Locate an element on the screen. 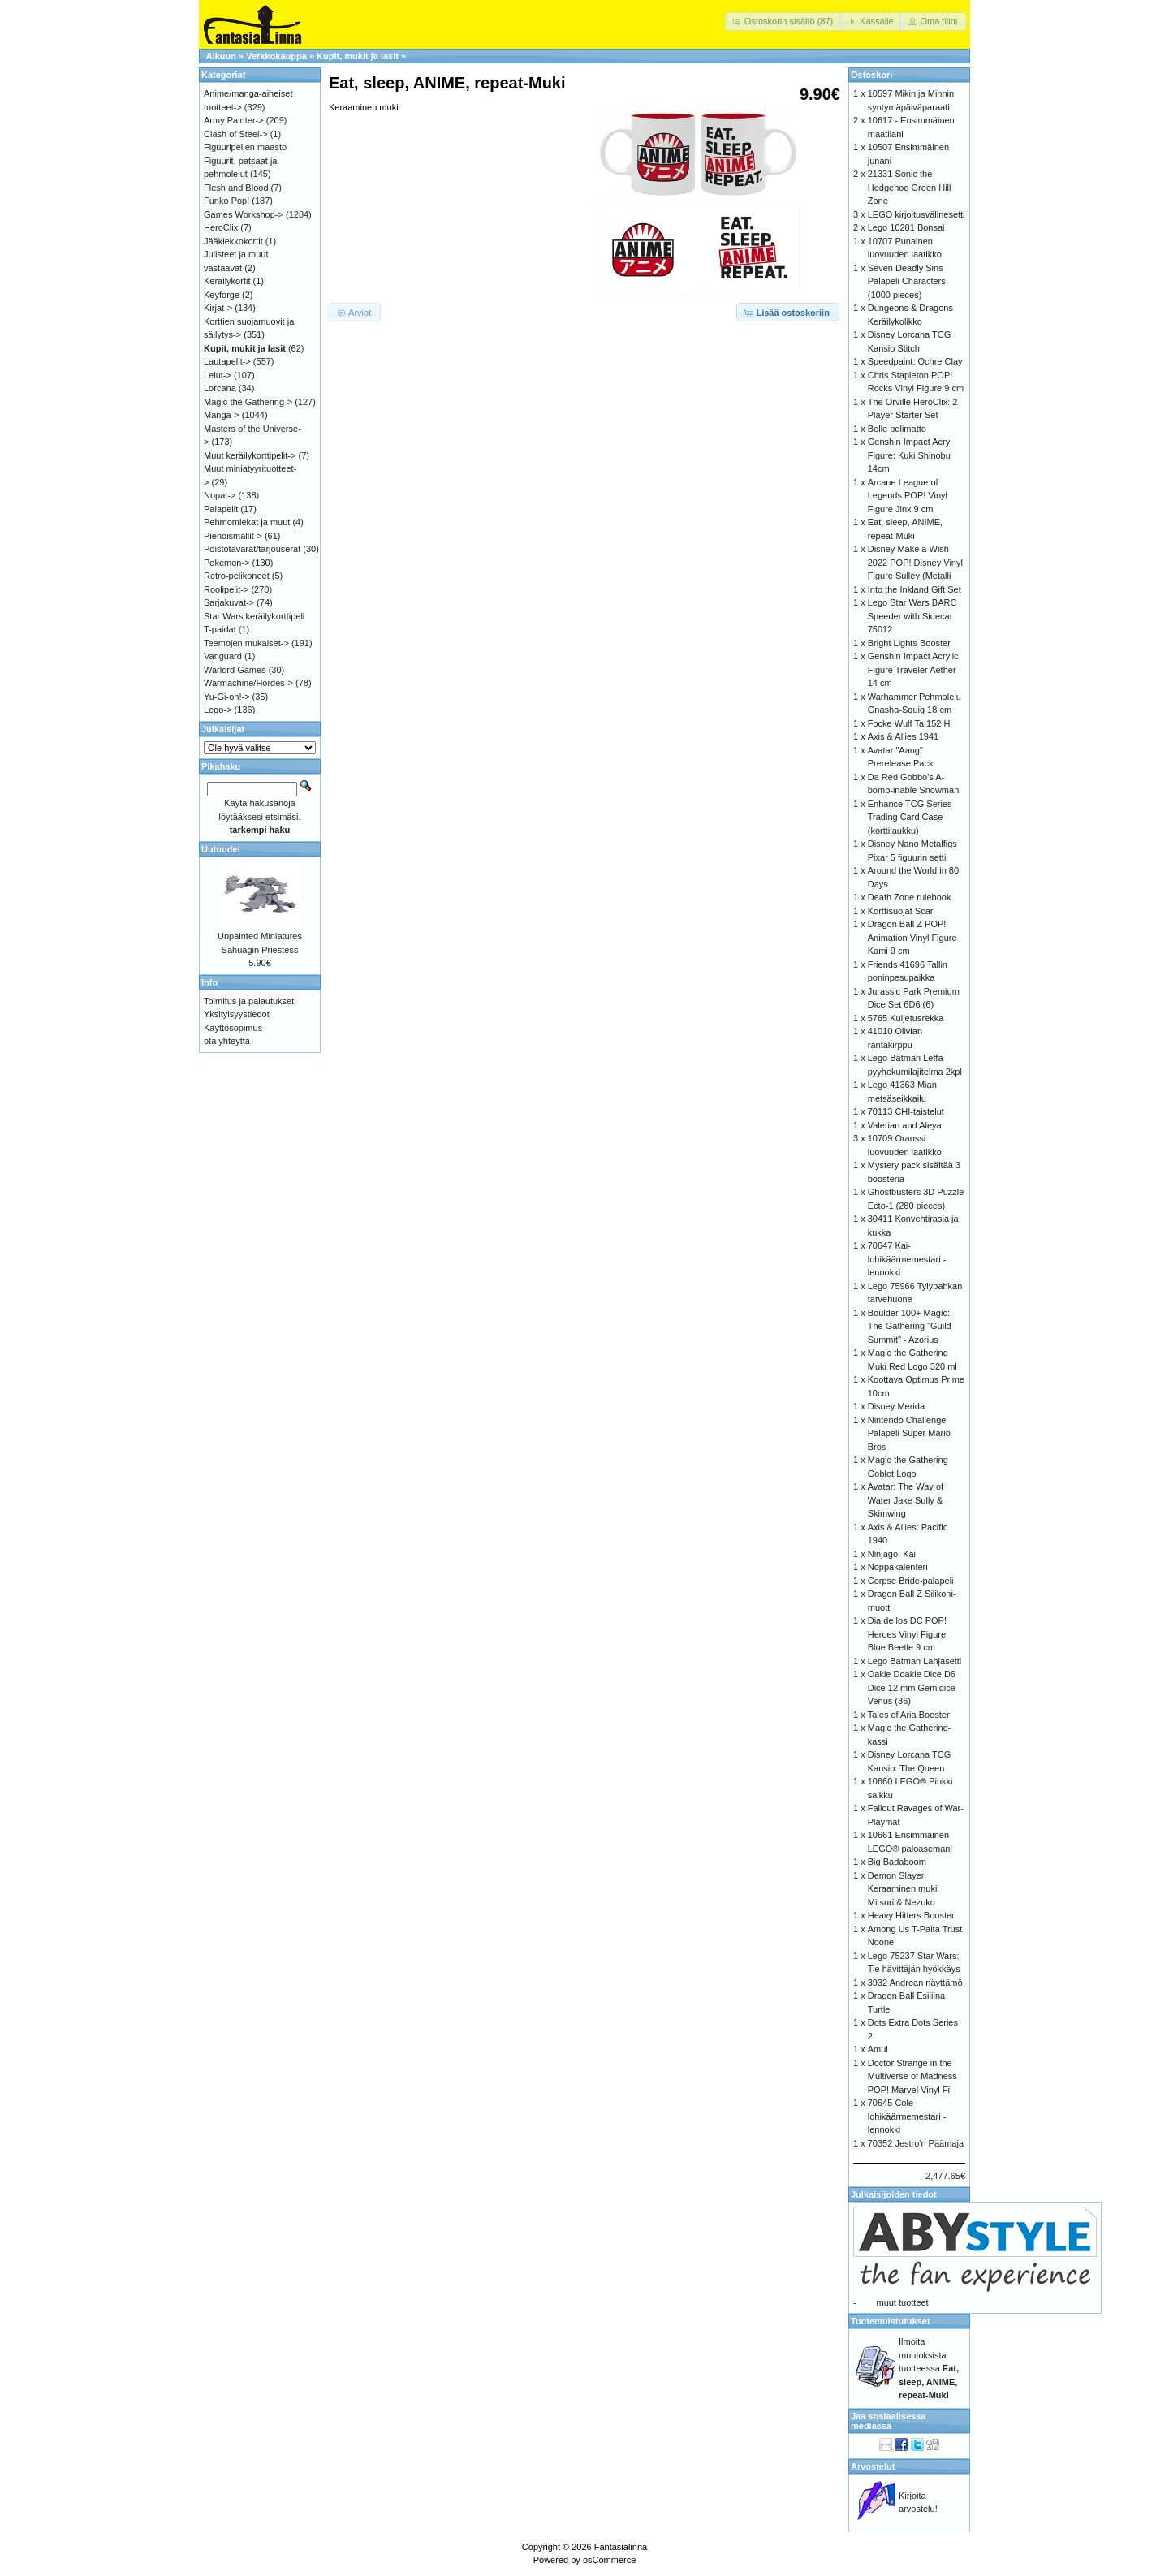 This screenshot has height=2576, width=1169. 70647 Kai-lohikäärmemestari -lennokki is located at coordinates (907, 1259).